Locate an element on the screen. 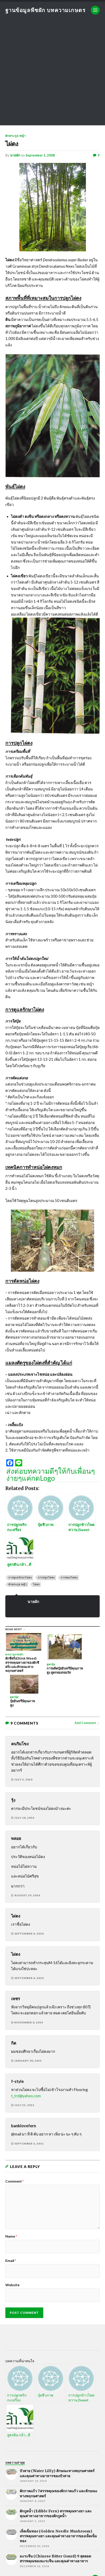  Name is located at coordinates (11, 2208).